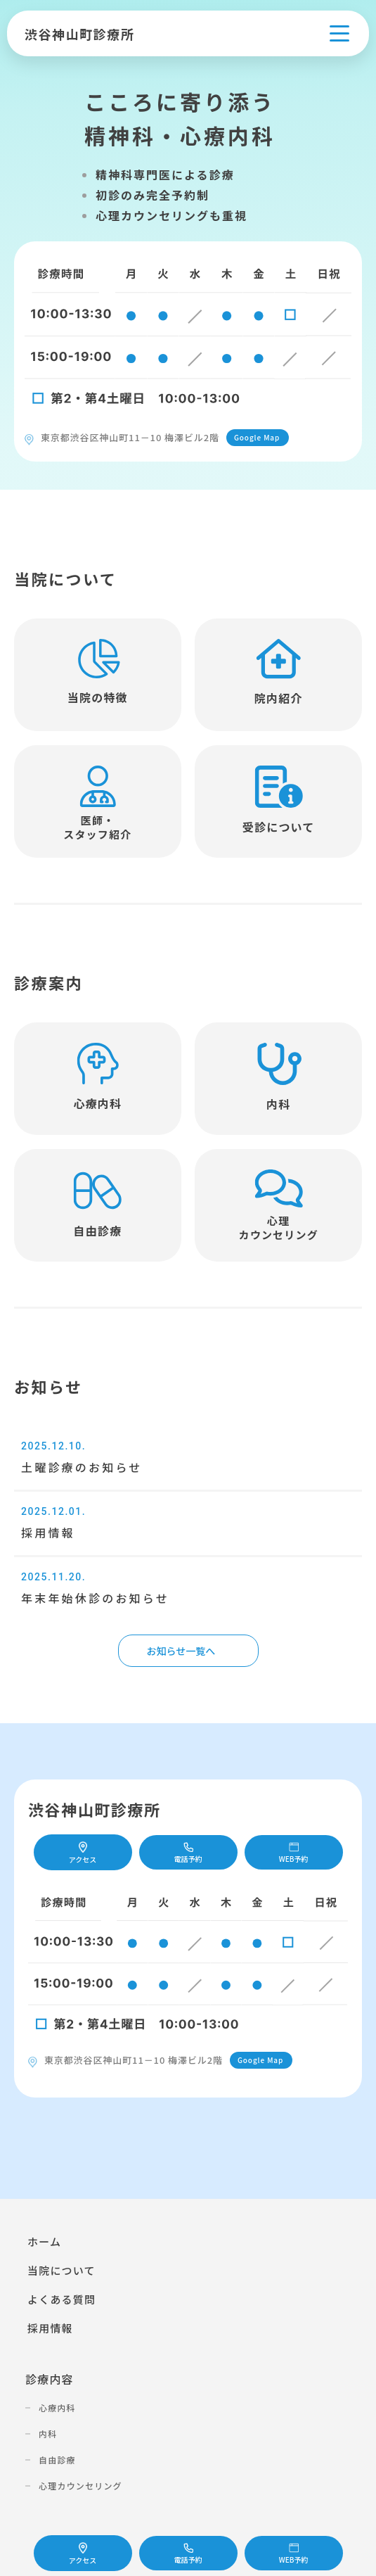 This screenshot has height=2576, width=376. I want to click on 当院について, so click(61, 2270).